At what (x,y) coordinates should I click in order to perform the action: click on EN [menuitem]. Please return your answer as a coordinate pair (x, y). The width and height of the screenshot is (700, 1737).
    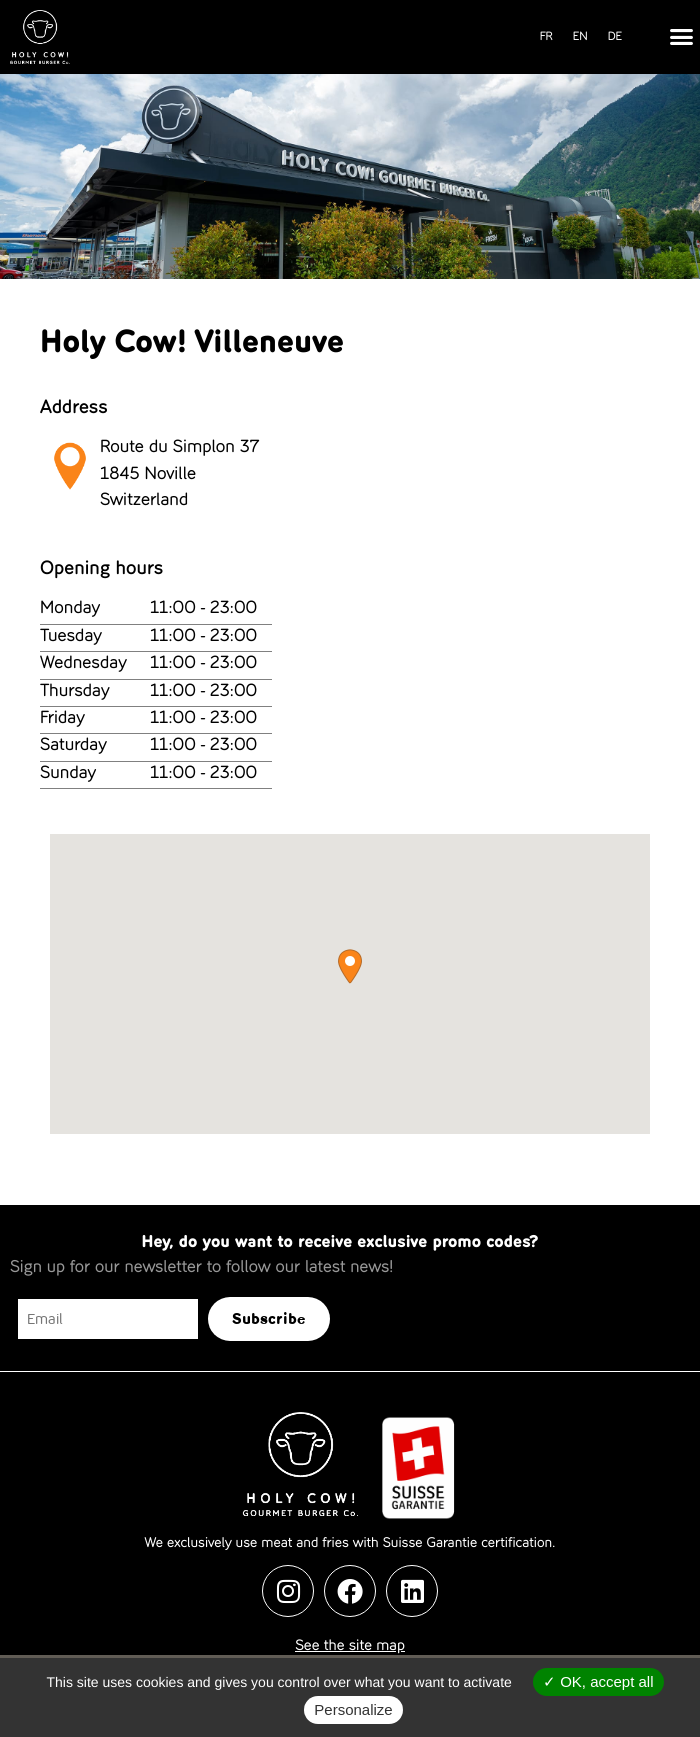
    Looking at the image, I should click on (580, 37).